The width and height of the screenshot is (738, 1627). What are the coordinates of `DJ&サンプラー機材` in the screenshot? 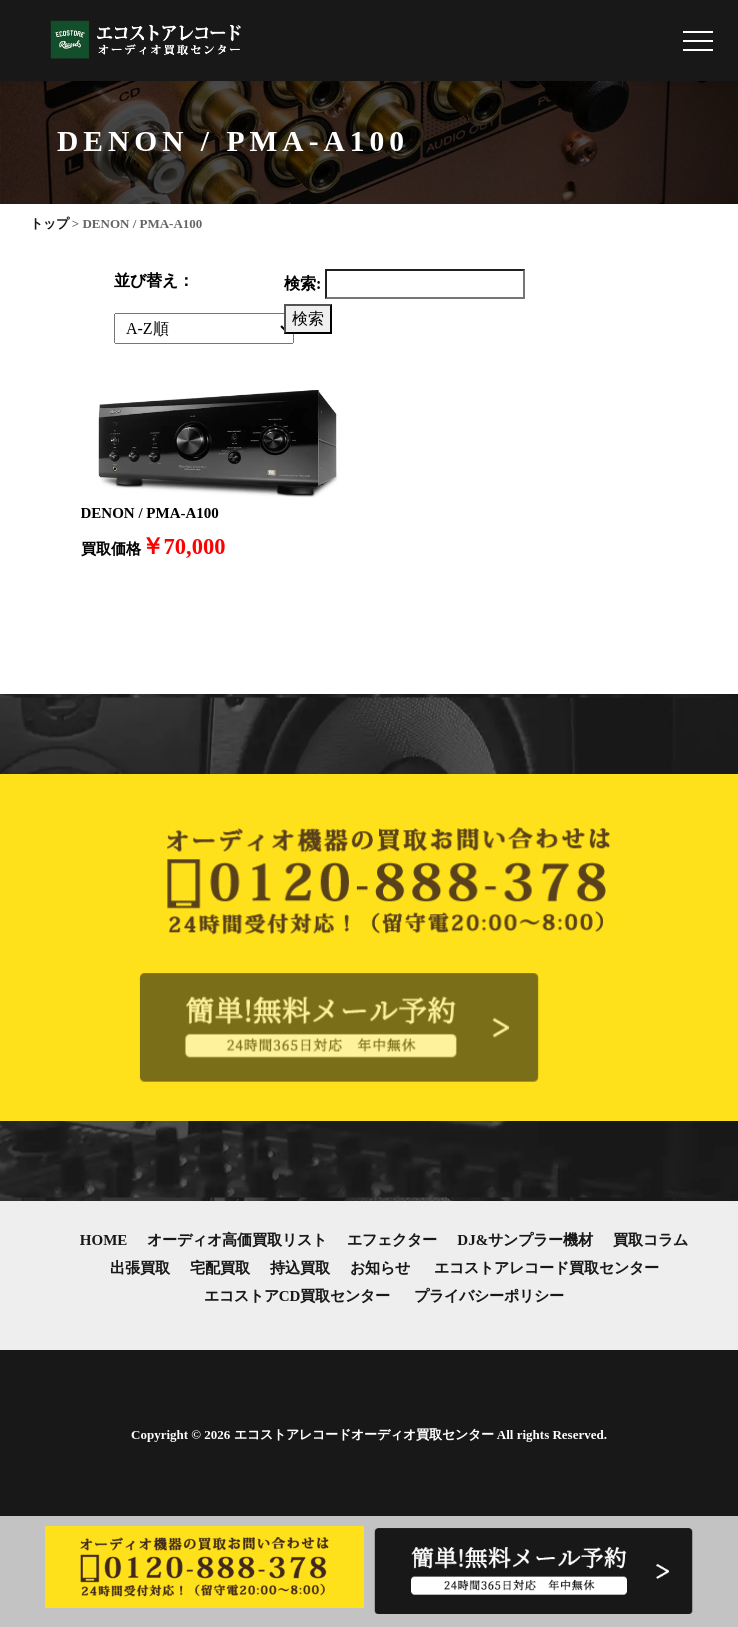 It's located at (525, 1240).